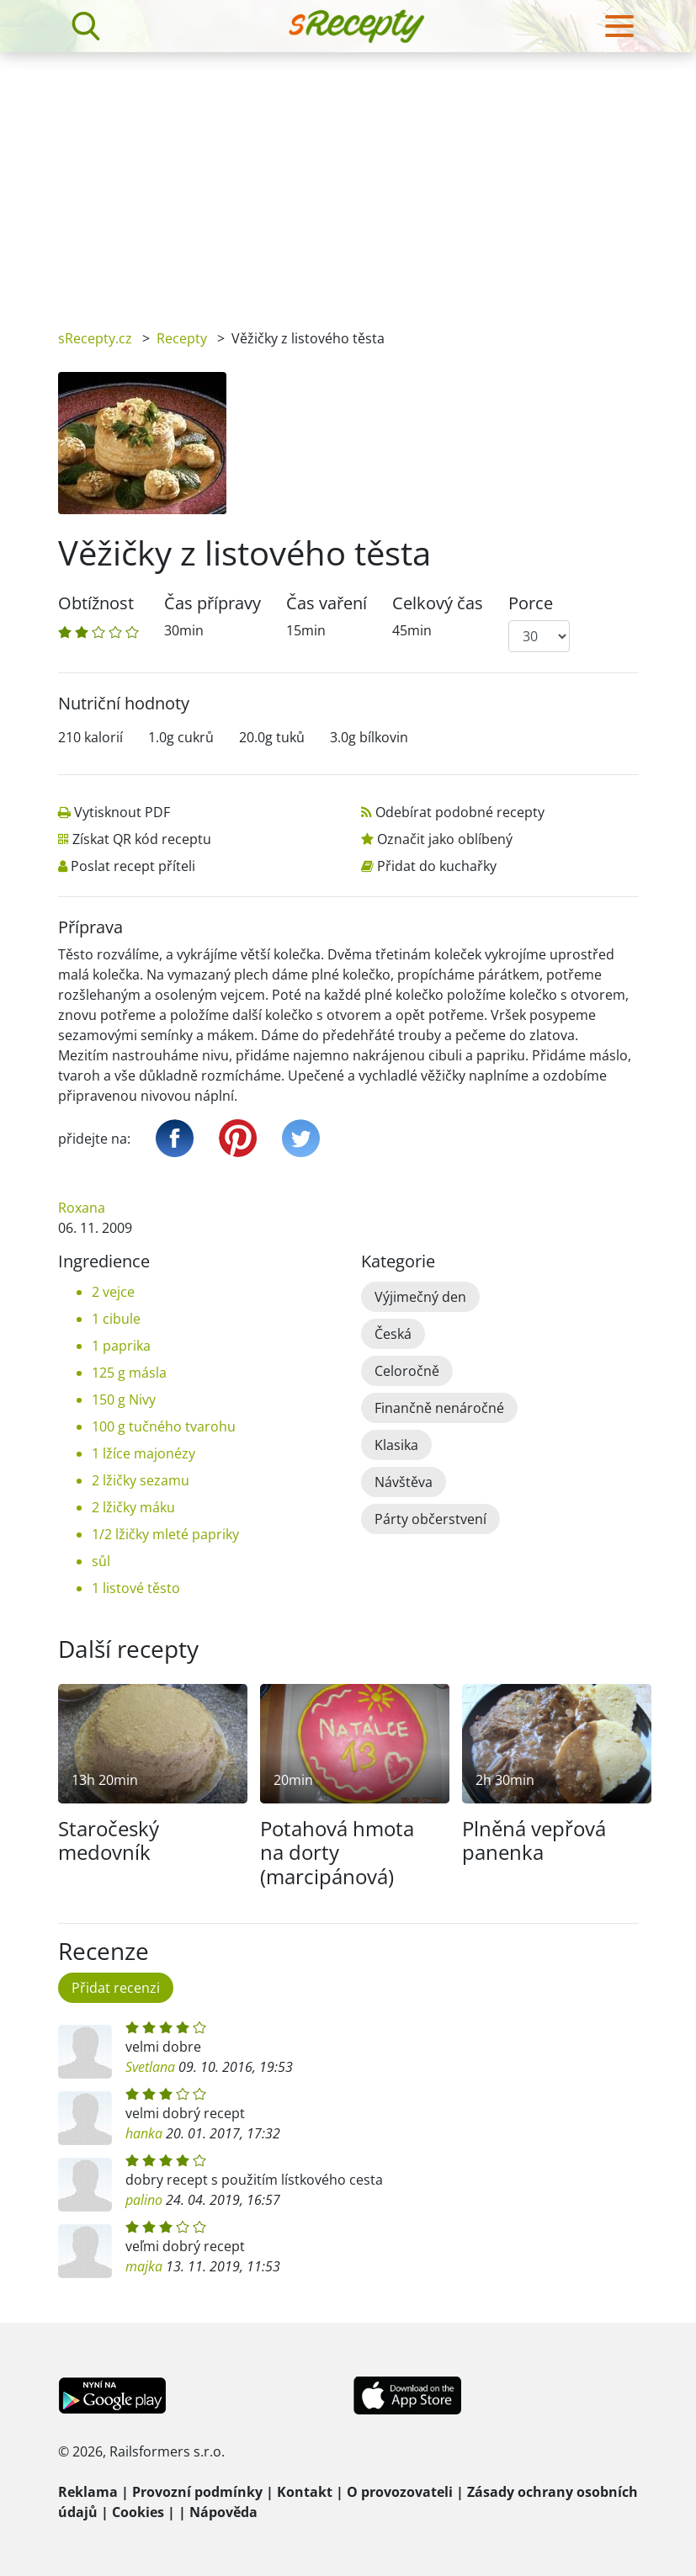  I want to click on 1 paprika, so click(121, 1345).